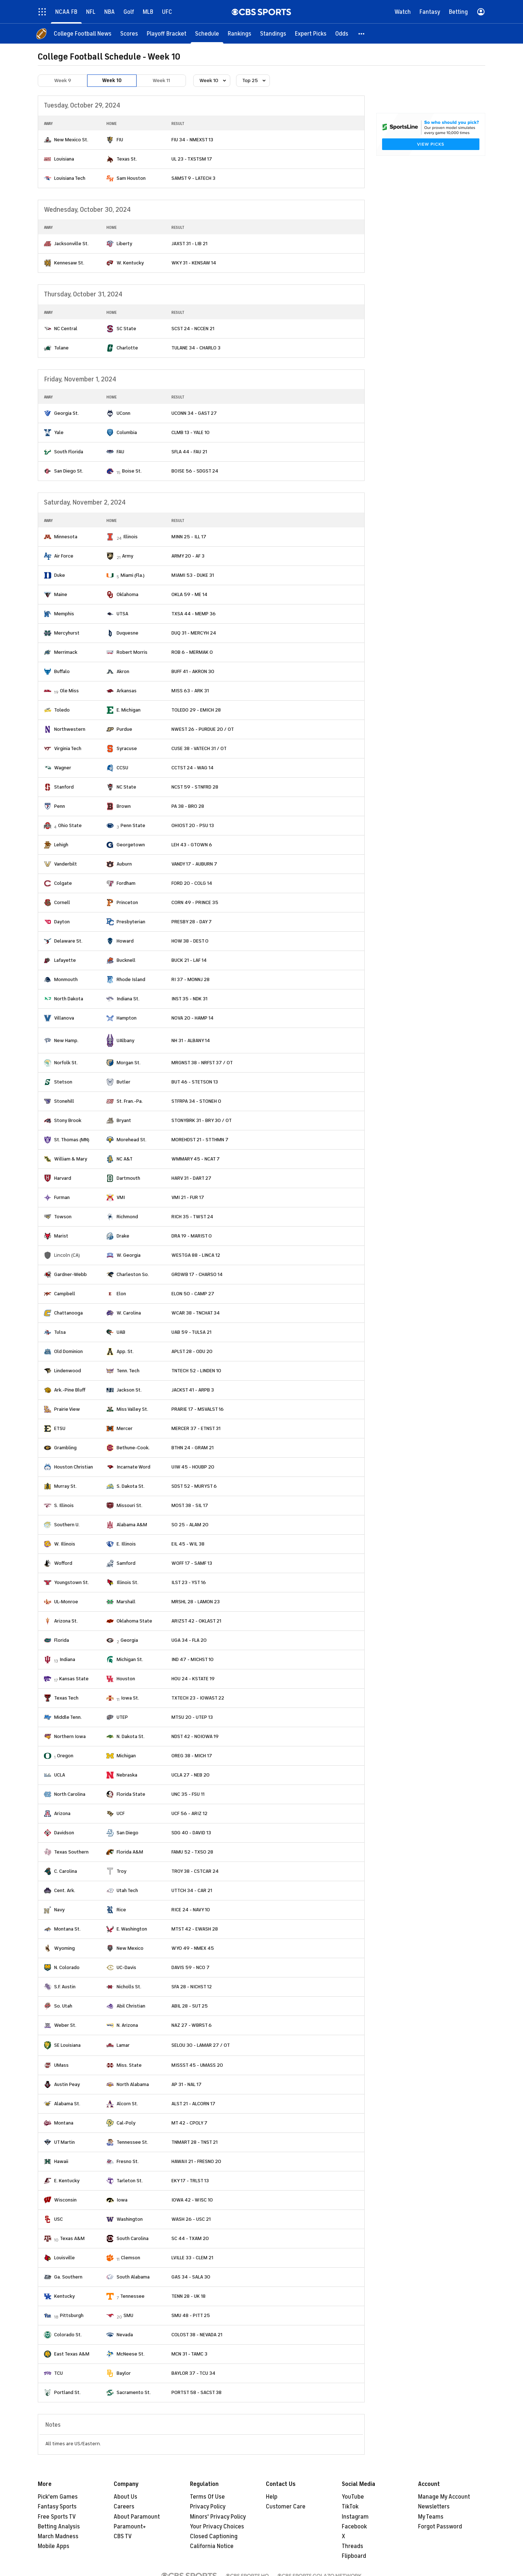 The height and width of the screenshot is (2576, 523). I want to click on PA 38 - BRO 28, so click(187, 806).